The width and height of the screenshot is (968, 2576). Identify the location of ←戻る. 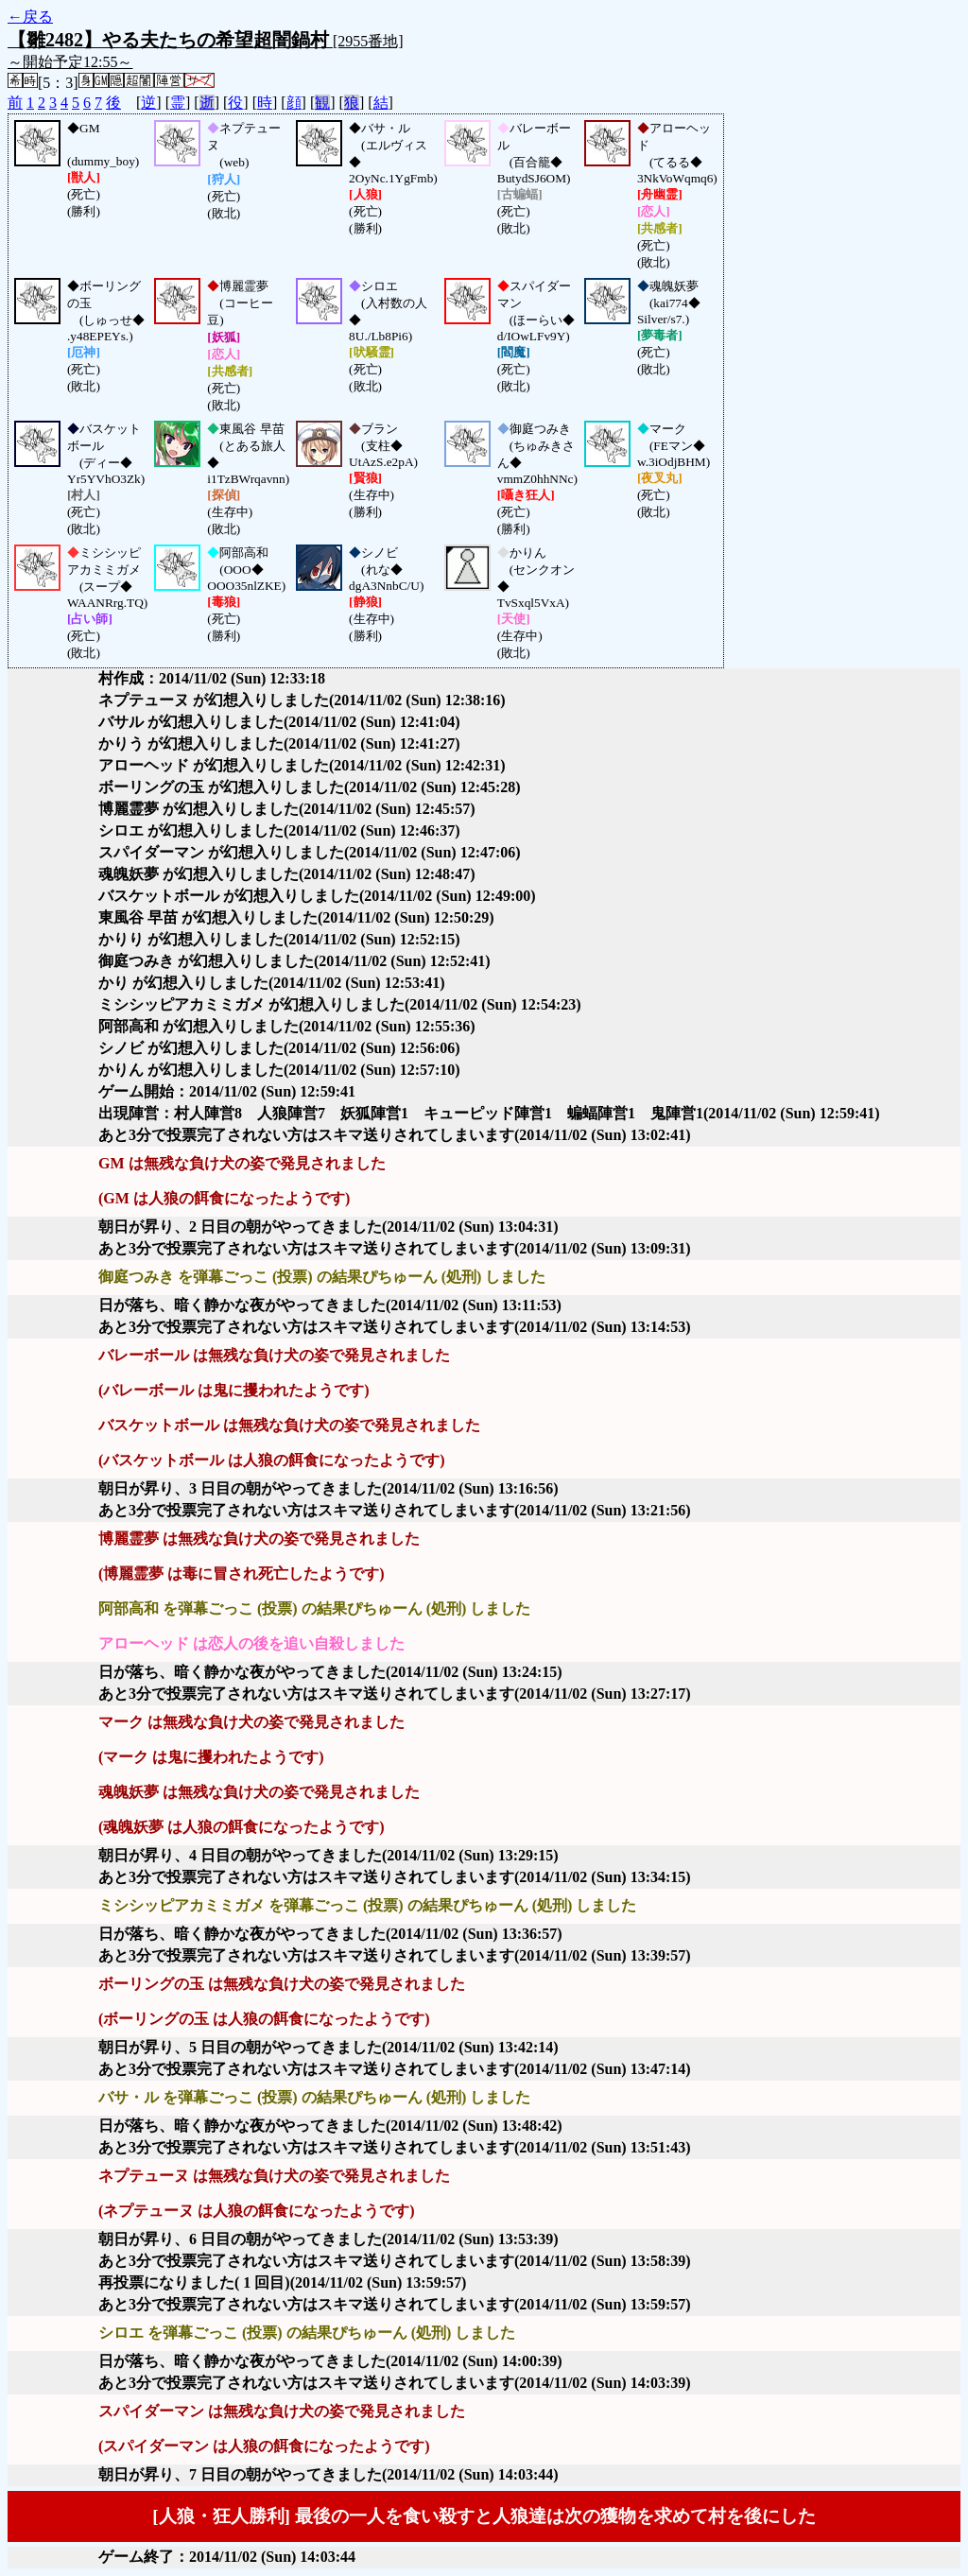
(30, 17).